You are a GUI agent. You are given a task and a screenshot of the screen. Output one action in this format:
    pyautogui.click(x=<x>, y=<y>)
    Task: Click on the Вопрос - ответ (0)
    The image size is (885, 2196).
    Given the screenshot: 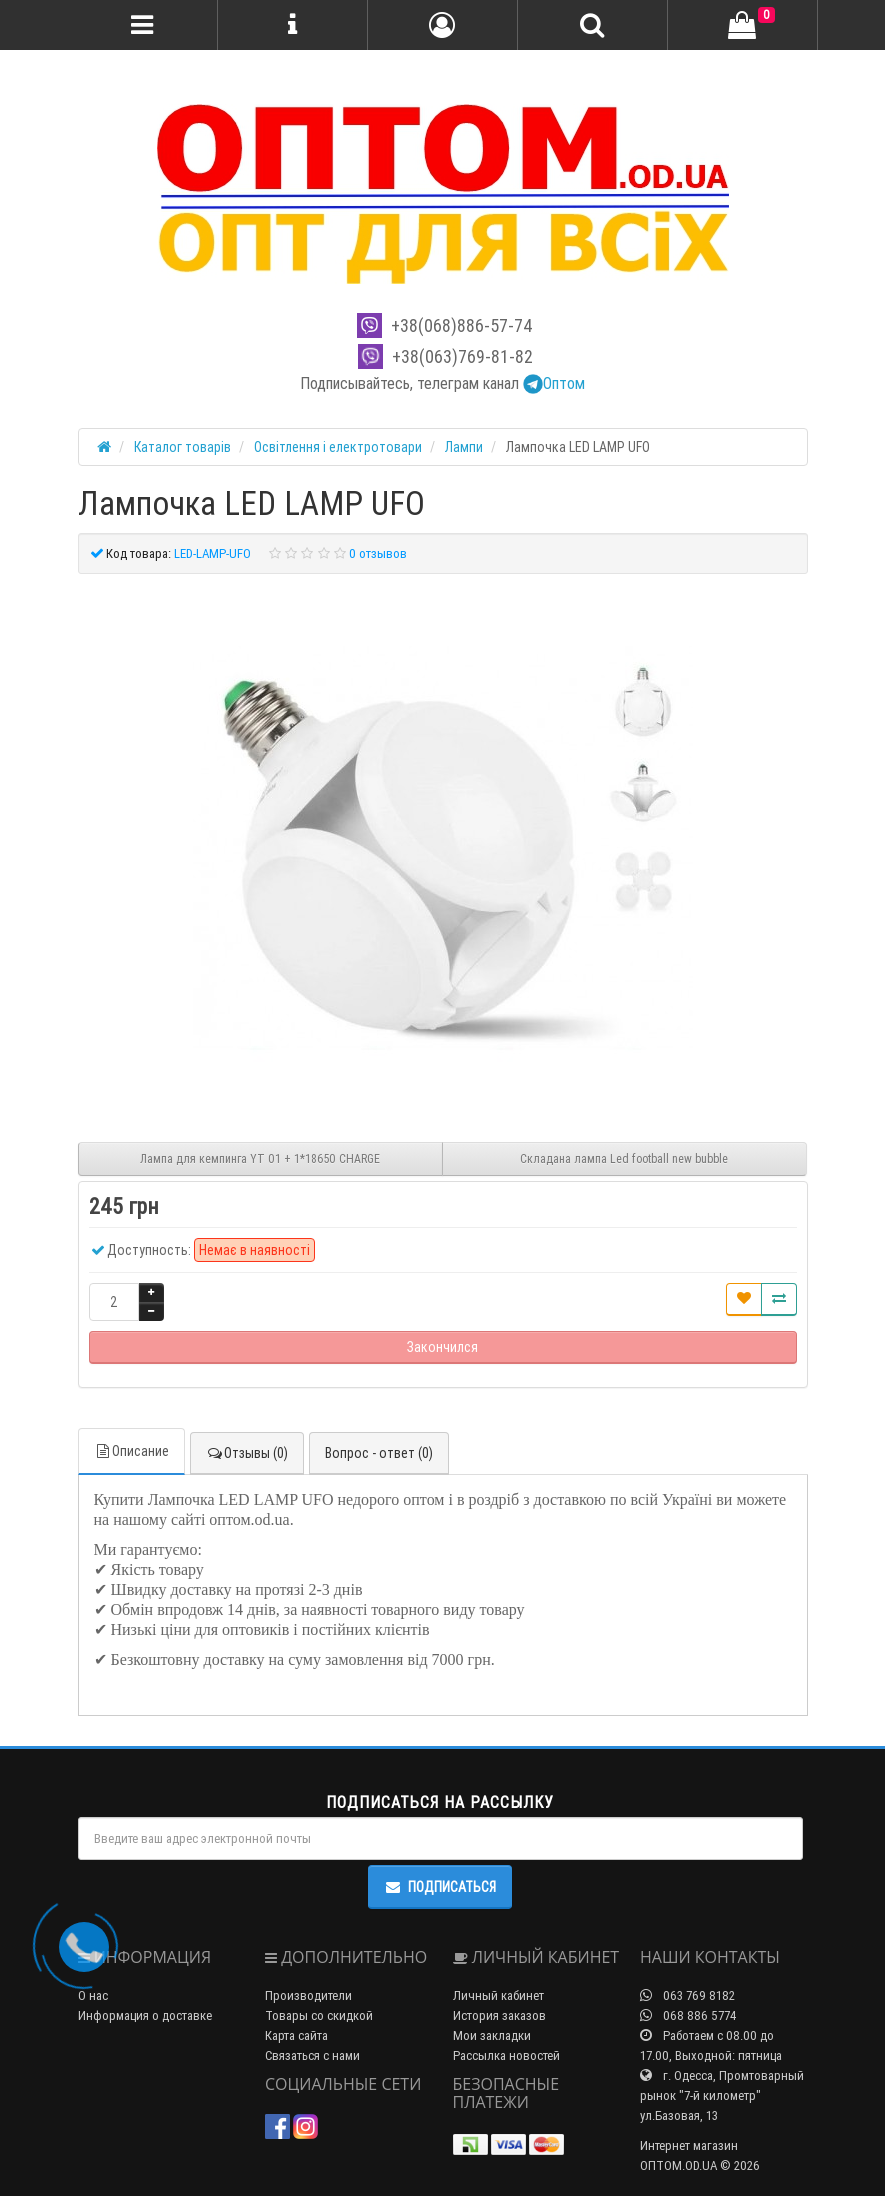 What is the action you would take?
    pyautogui.click(x=379, y=1453)
    